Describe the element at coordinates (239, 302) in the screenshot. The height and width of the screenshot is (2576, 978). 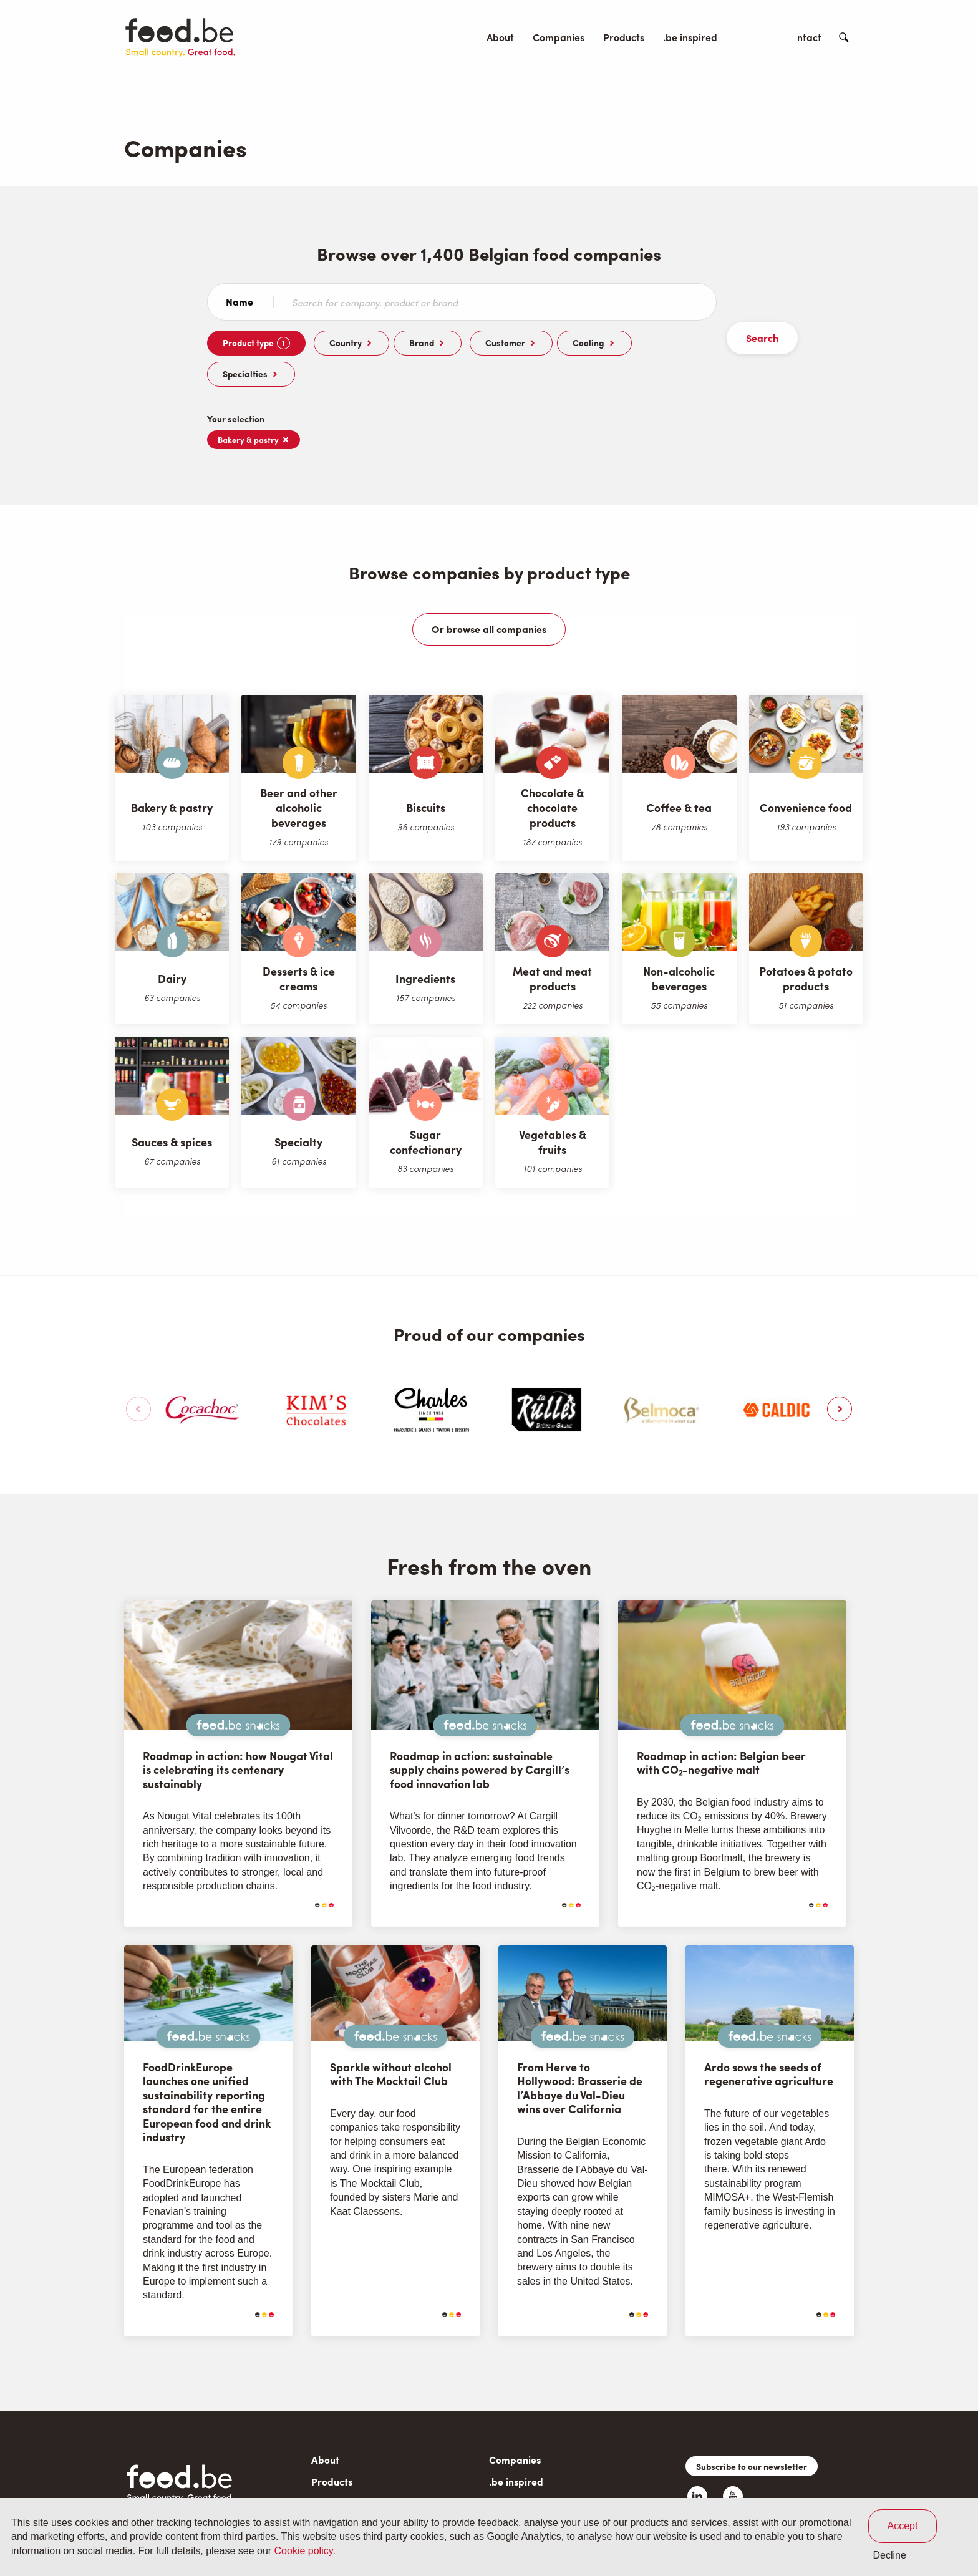
I see `Name` at that location.